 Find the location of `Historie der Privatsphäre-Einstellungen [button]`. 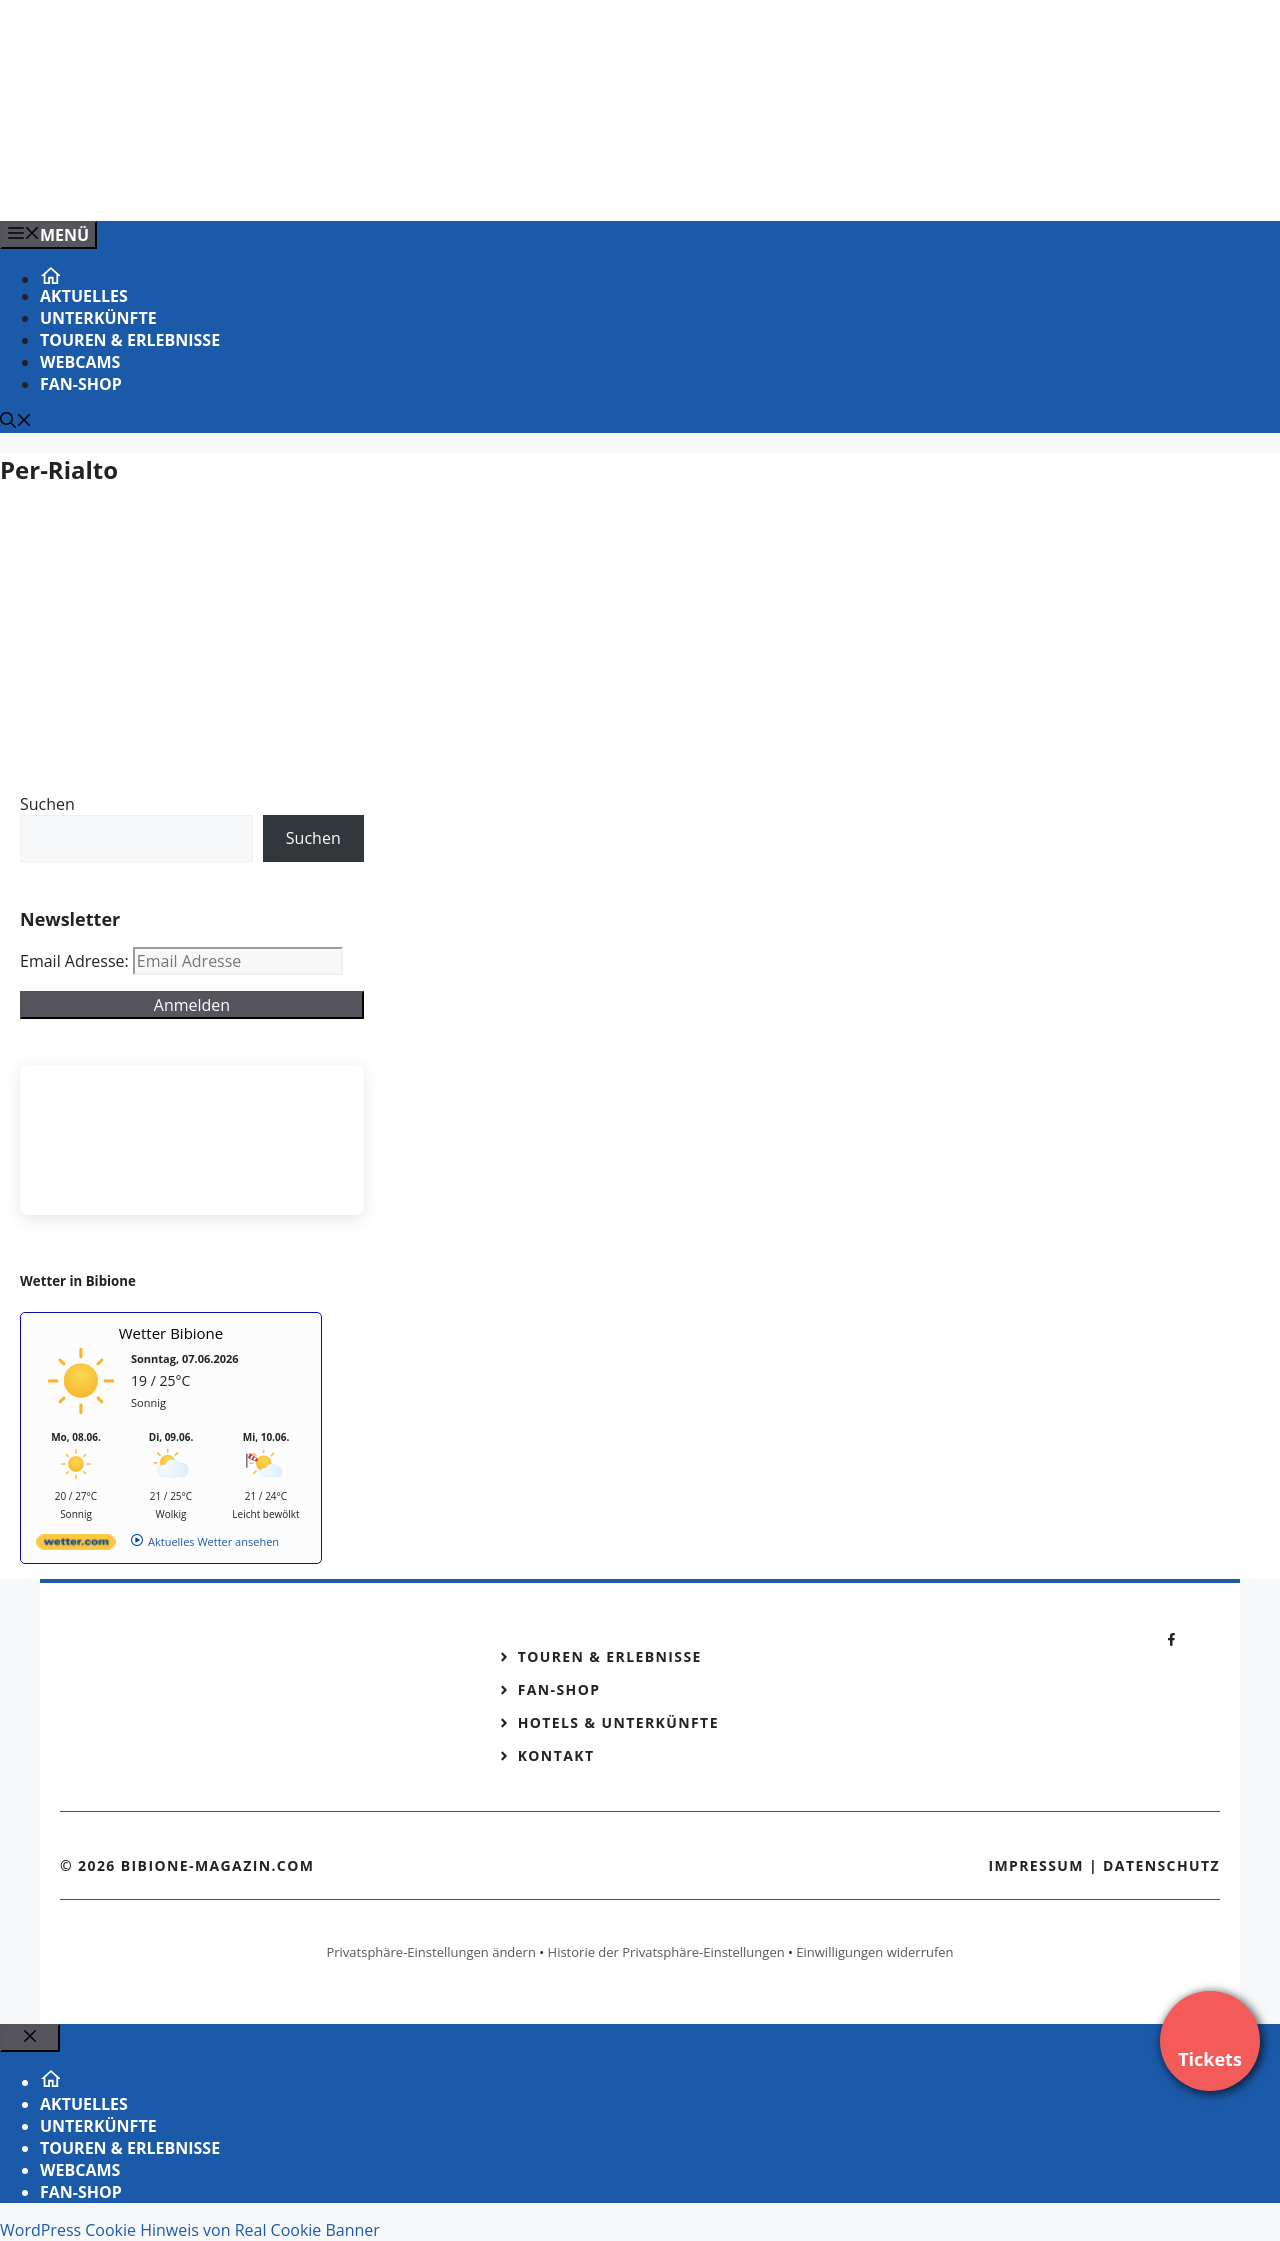

Historie der Privatsphäre-Einstellungen [button] is located at coordinates (666, 1952).